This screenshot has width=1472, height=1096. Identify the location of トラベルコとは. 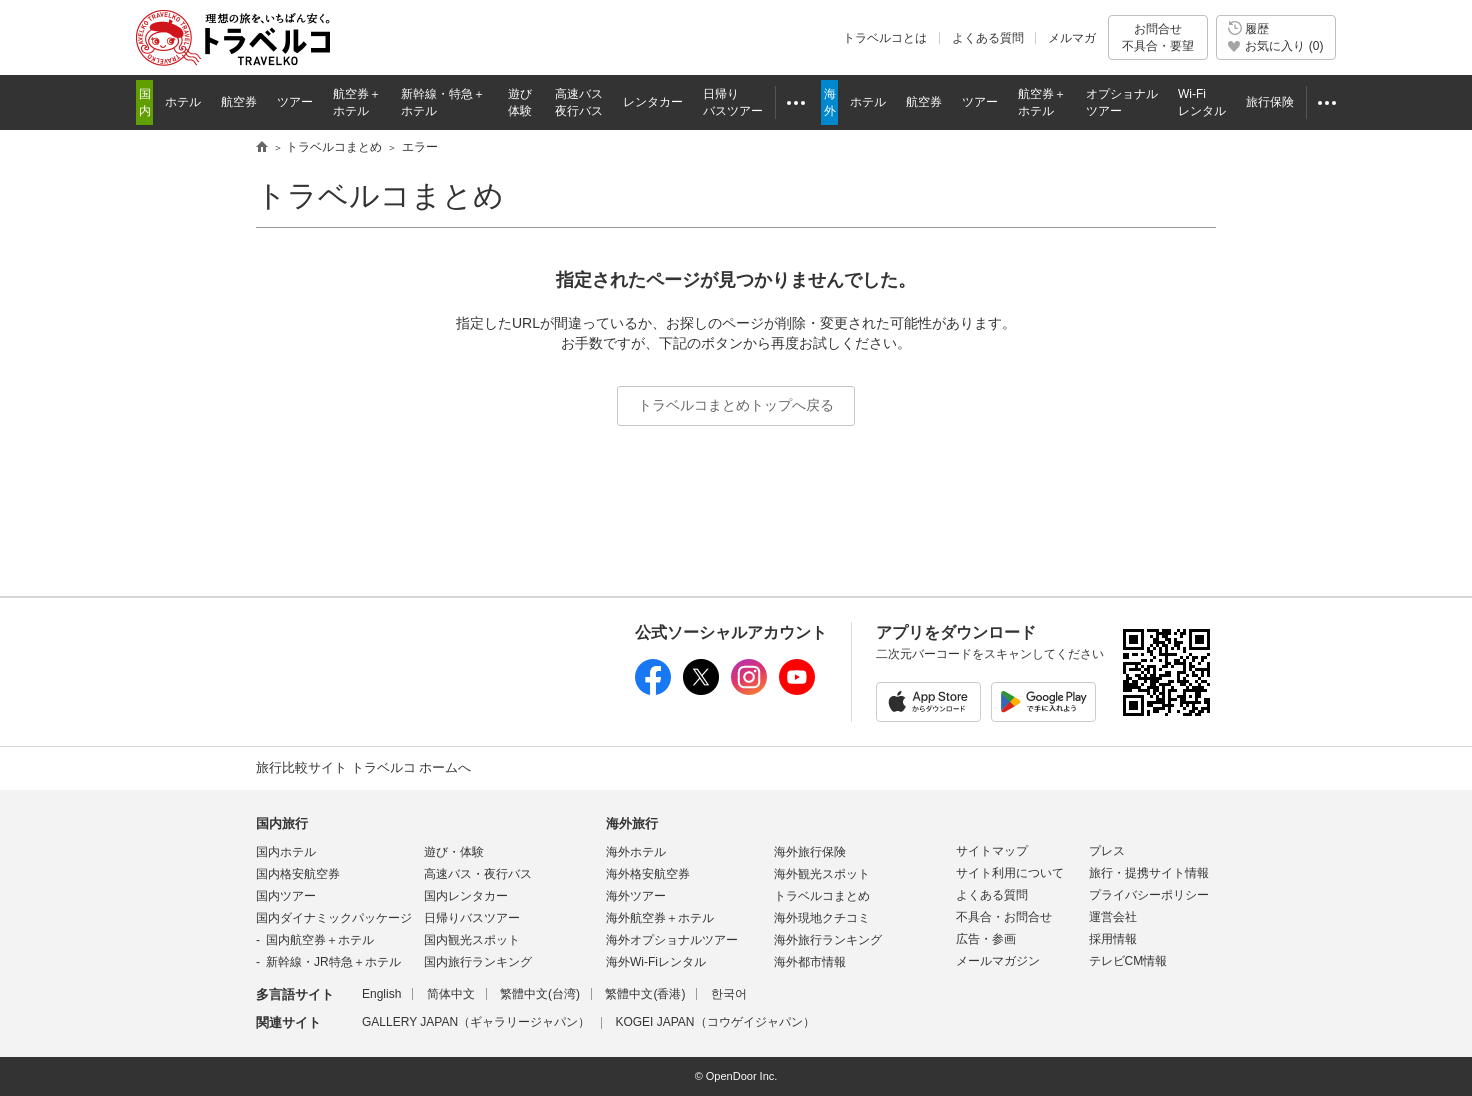
(885, 38).